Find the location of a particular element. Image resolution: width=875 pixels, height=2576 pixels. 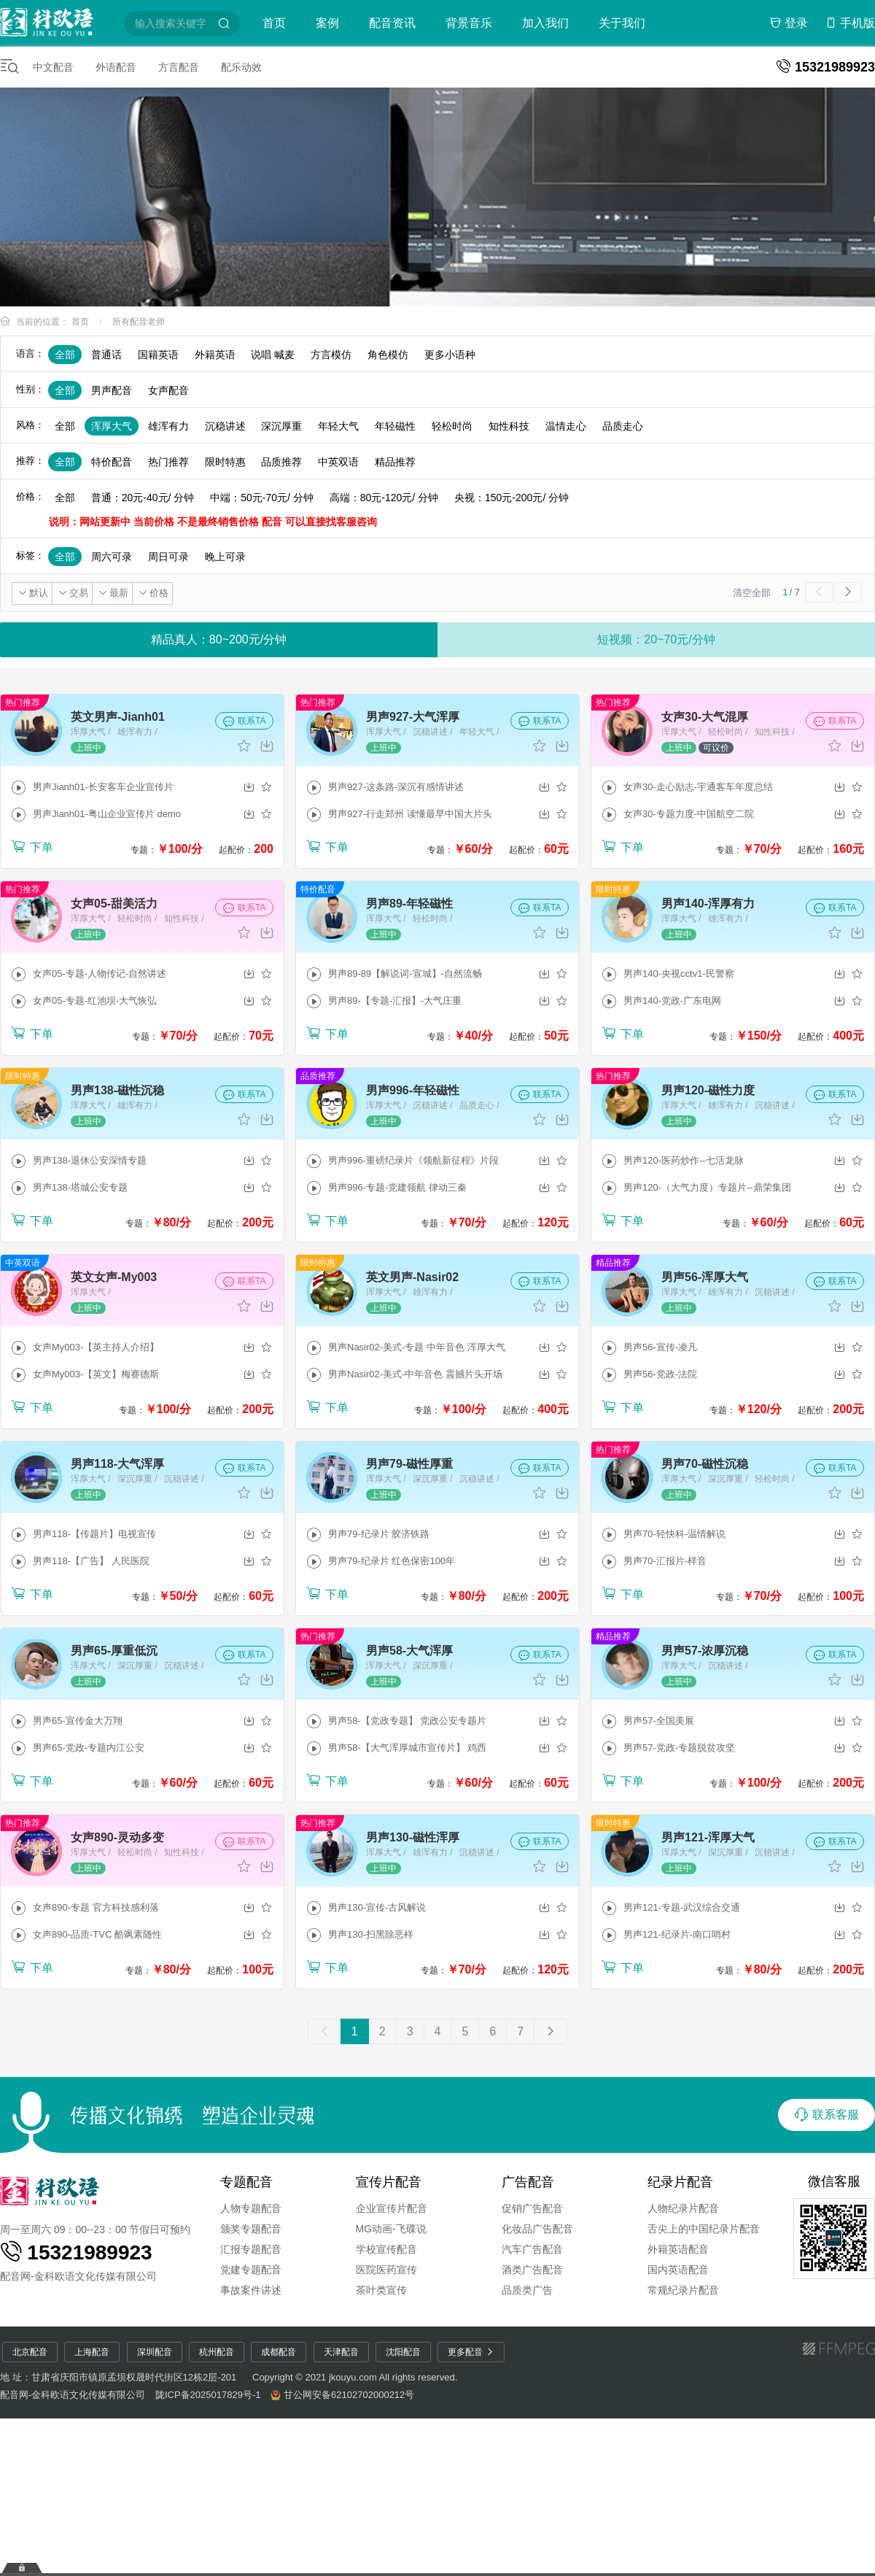

茶叶类宣传 is located at coordinates (381, 2290).